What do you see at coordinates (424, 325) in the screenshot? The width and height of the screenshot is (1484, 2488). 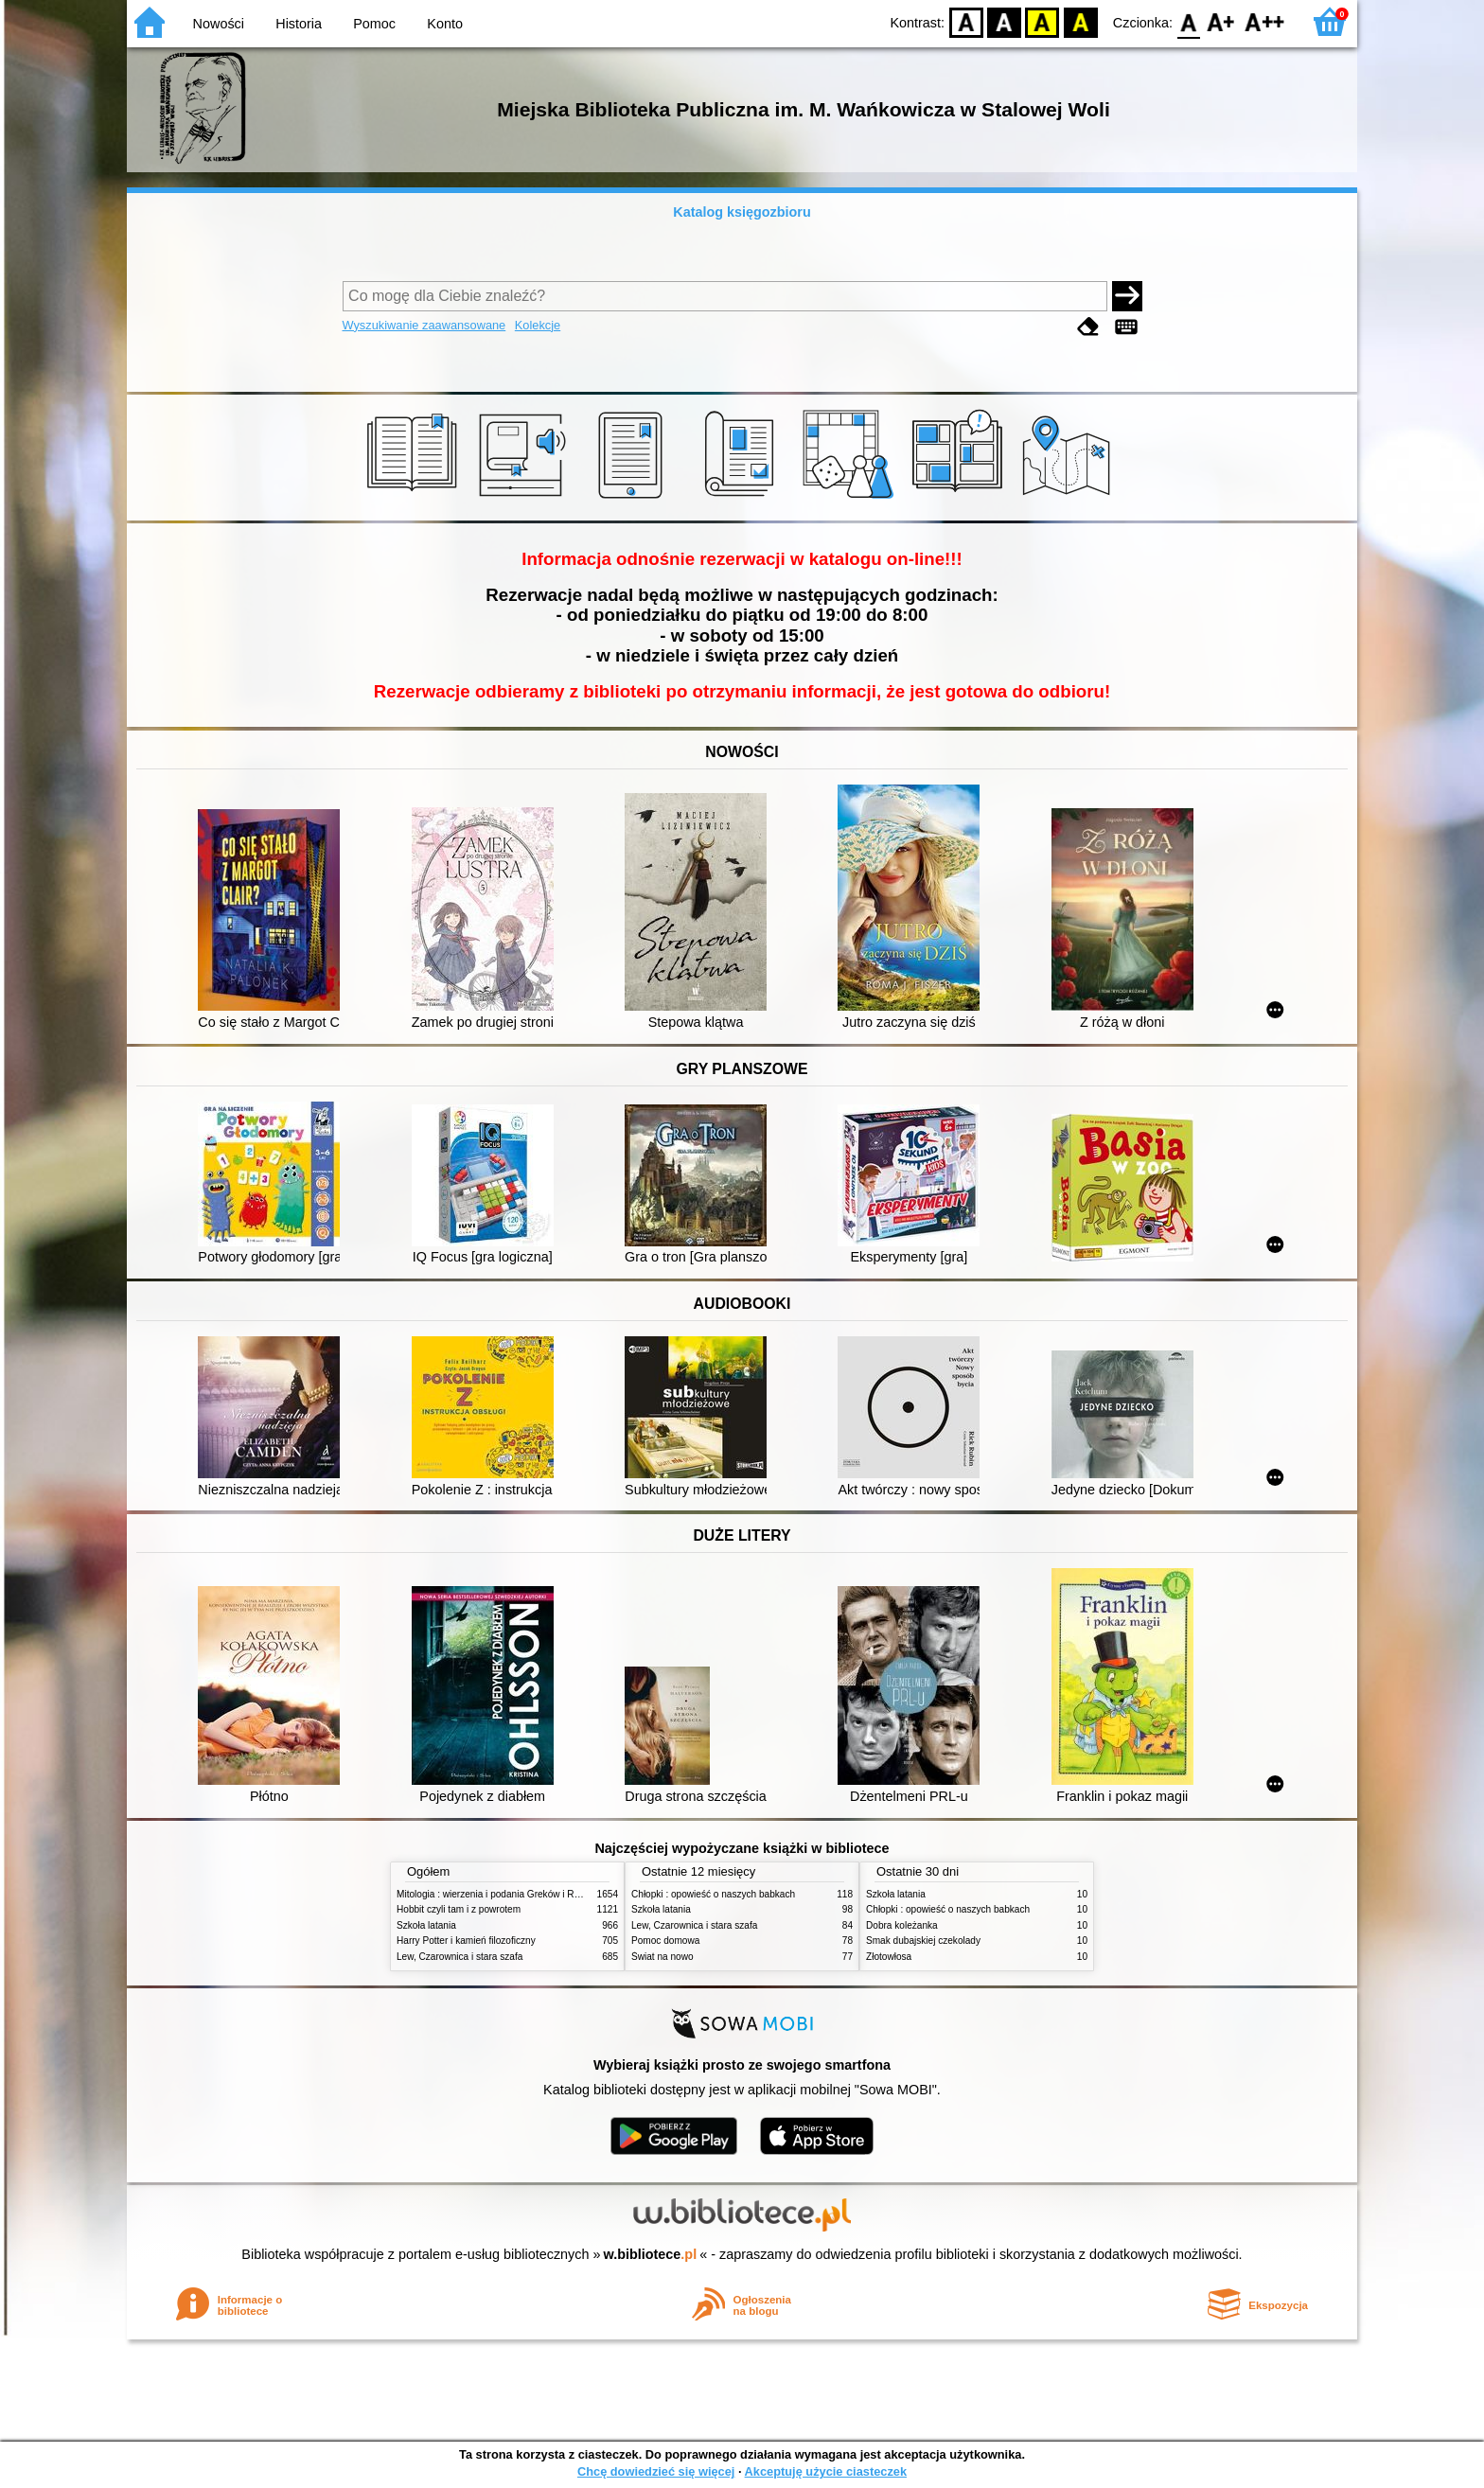 I see `Wyszukiwanie zaawansowane` at bounding box center [424, 325].